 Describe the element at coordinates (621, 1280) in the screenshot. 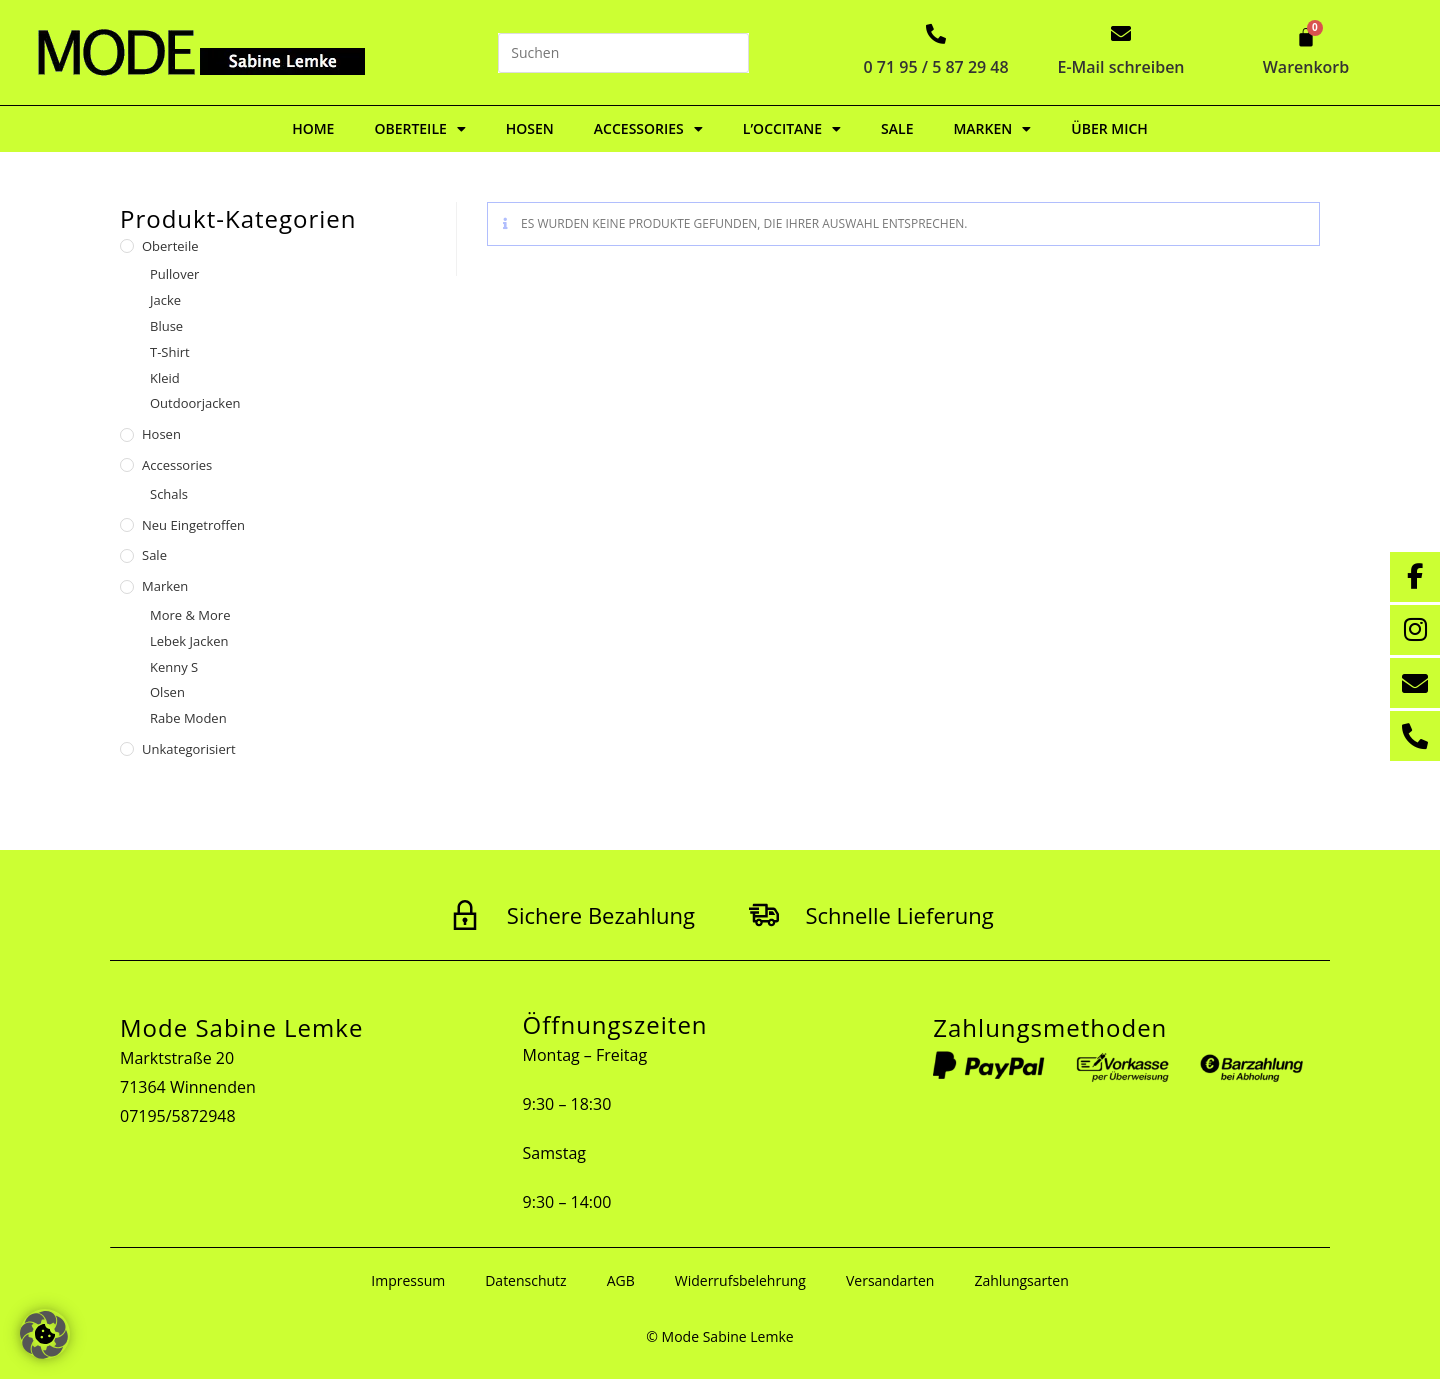

I see `AGB` at that location.